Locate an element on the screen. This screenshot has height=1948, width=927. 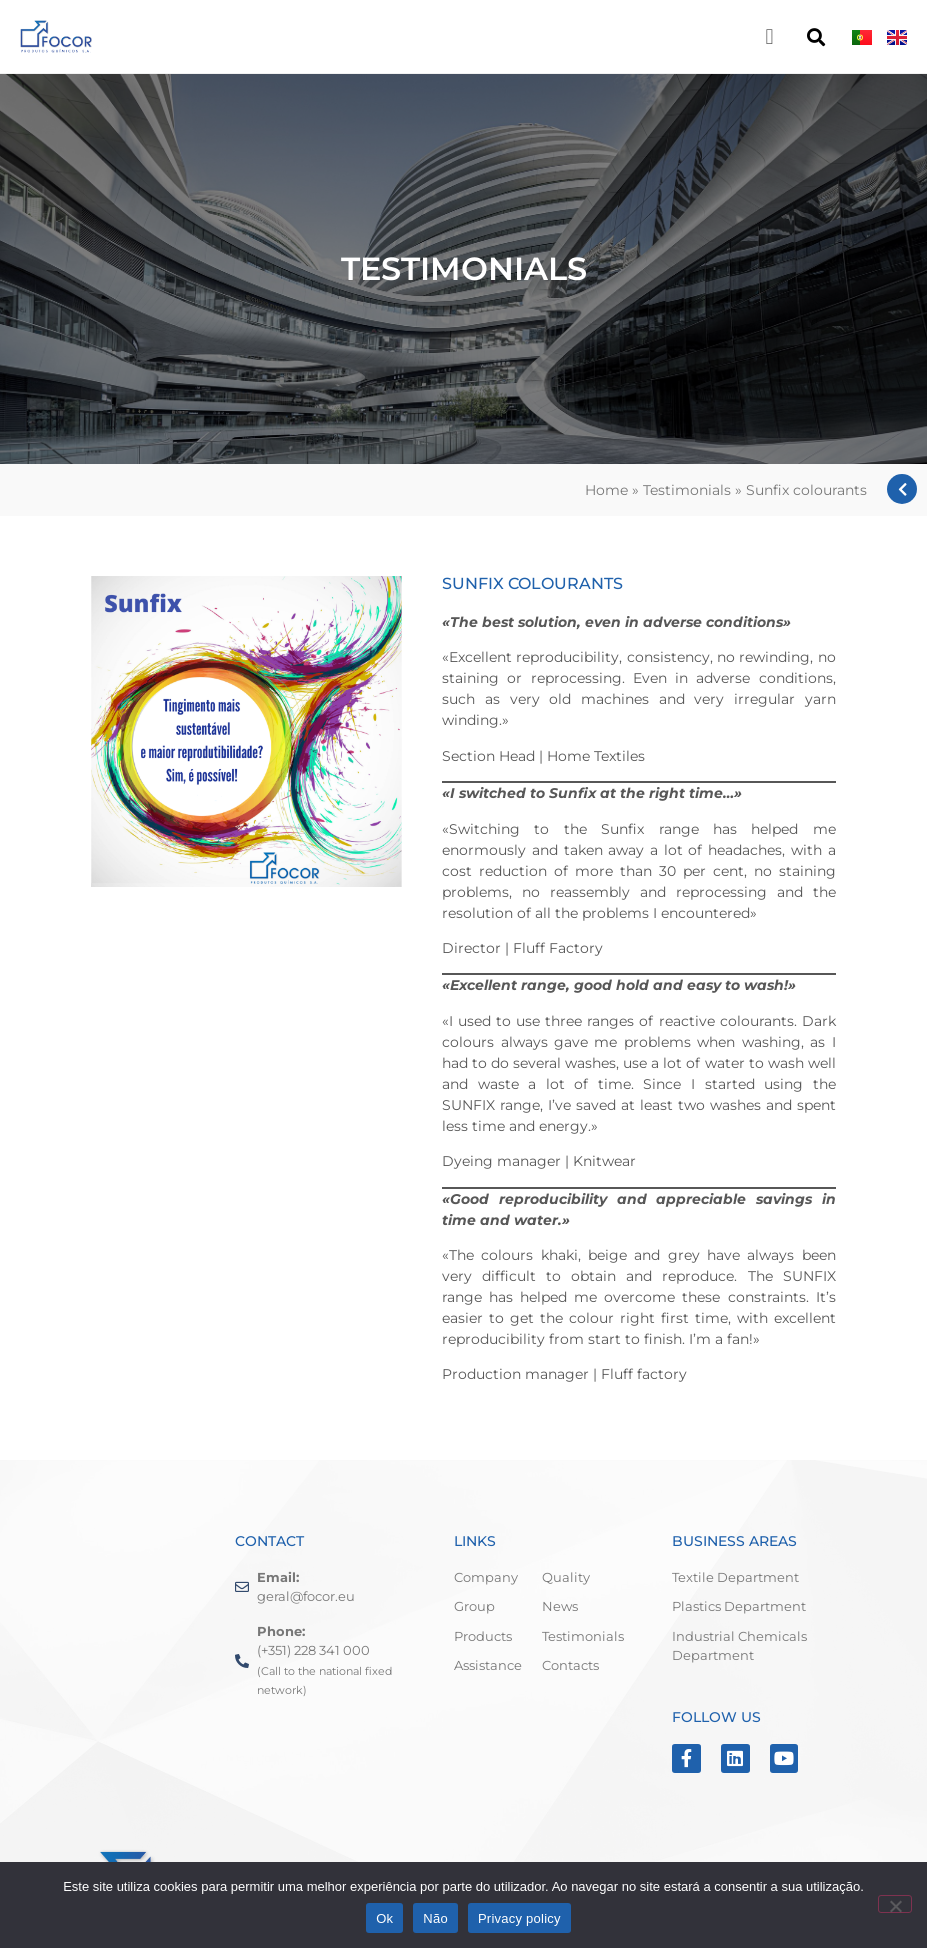
Testimonials is located at coordinates (687, 490).